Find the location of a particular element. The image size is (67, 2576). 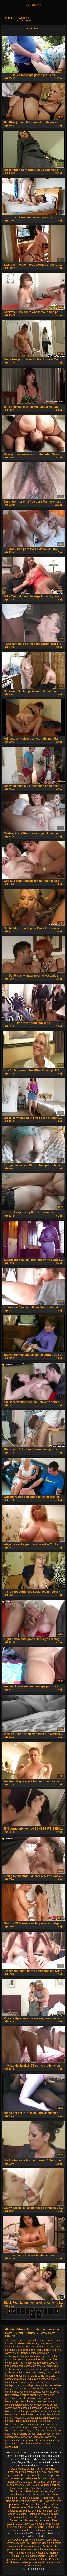

Amateur pornofilme is located at coordinates (22, 2478).